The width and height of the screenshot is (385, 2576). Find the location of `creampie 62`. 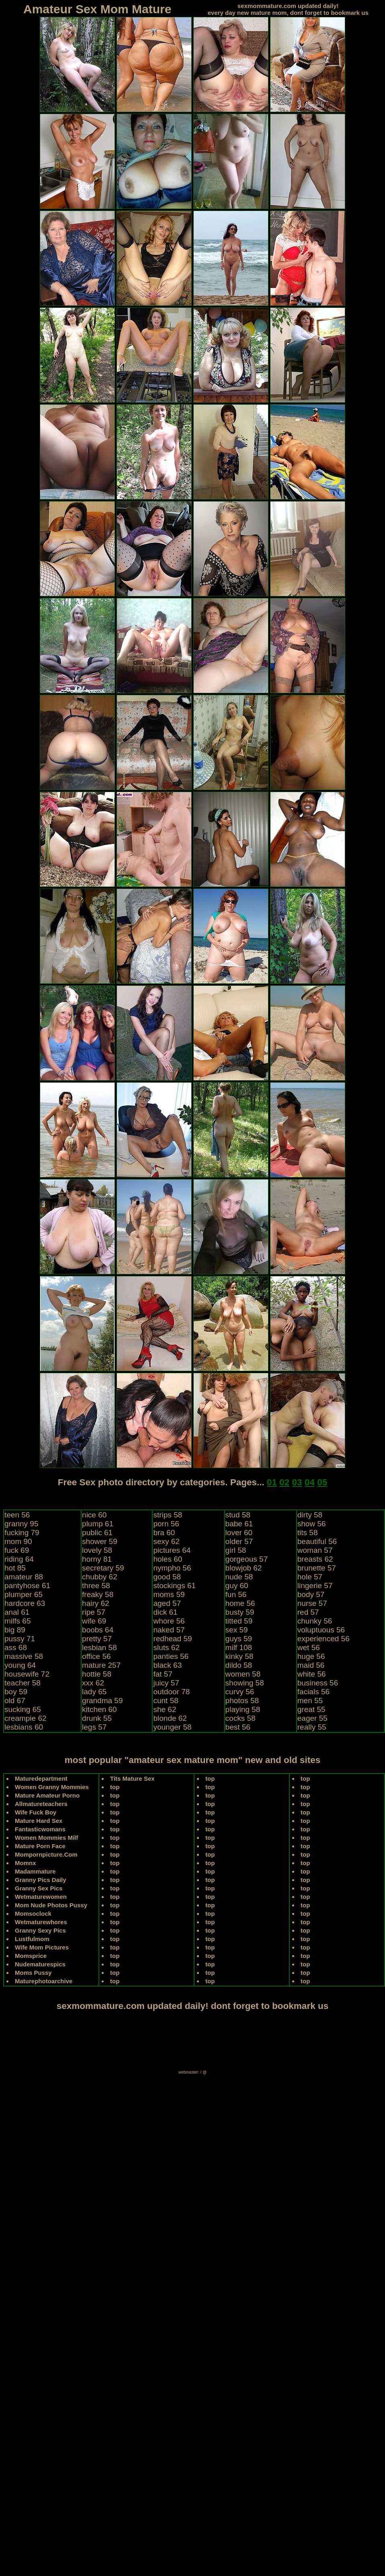

creampie 62 is located at coordinates (25, 1718).